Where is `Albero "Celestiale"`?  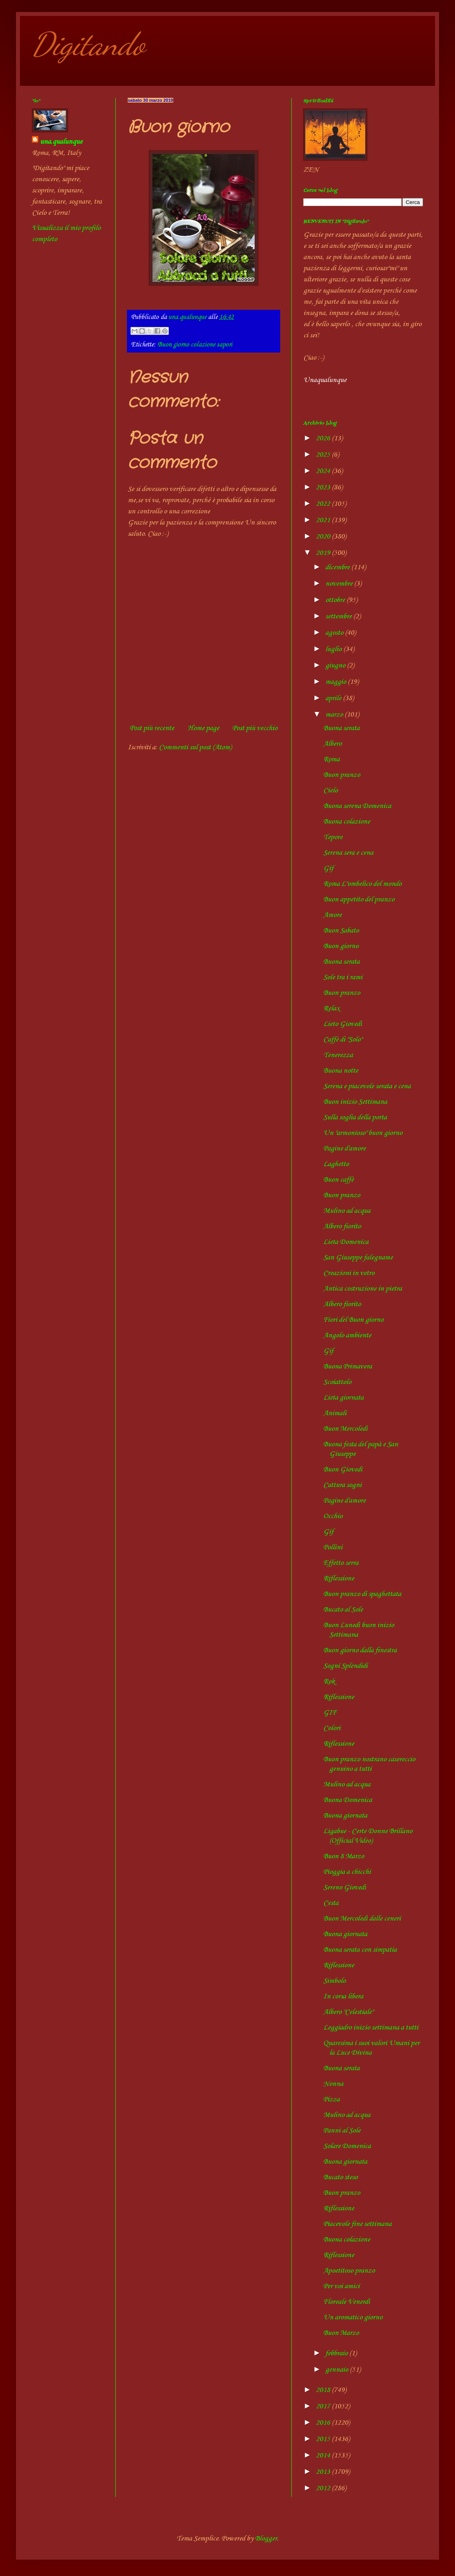 Albero "Celestiale" is located at coordinates (348, 2012).